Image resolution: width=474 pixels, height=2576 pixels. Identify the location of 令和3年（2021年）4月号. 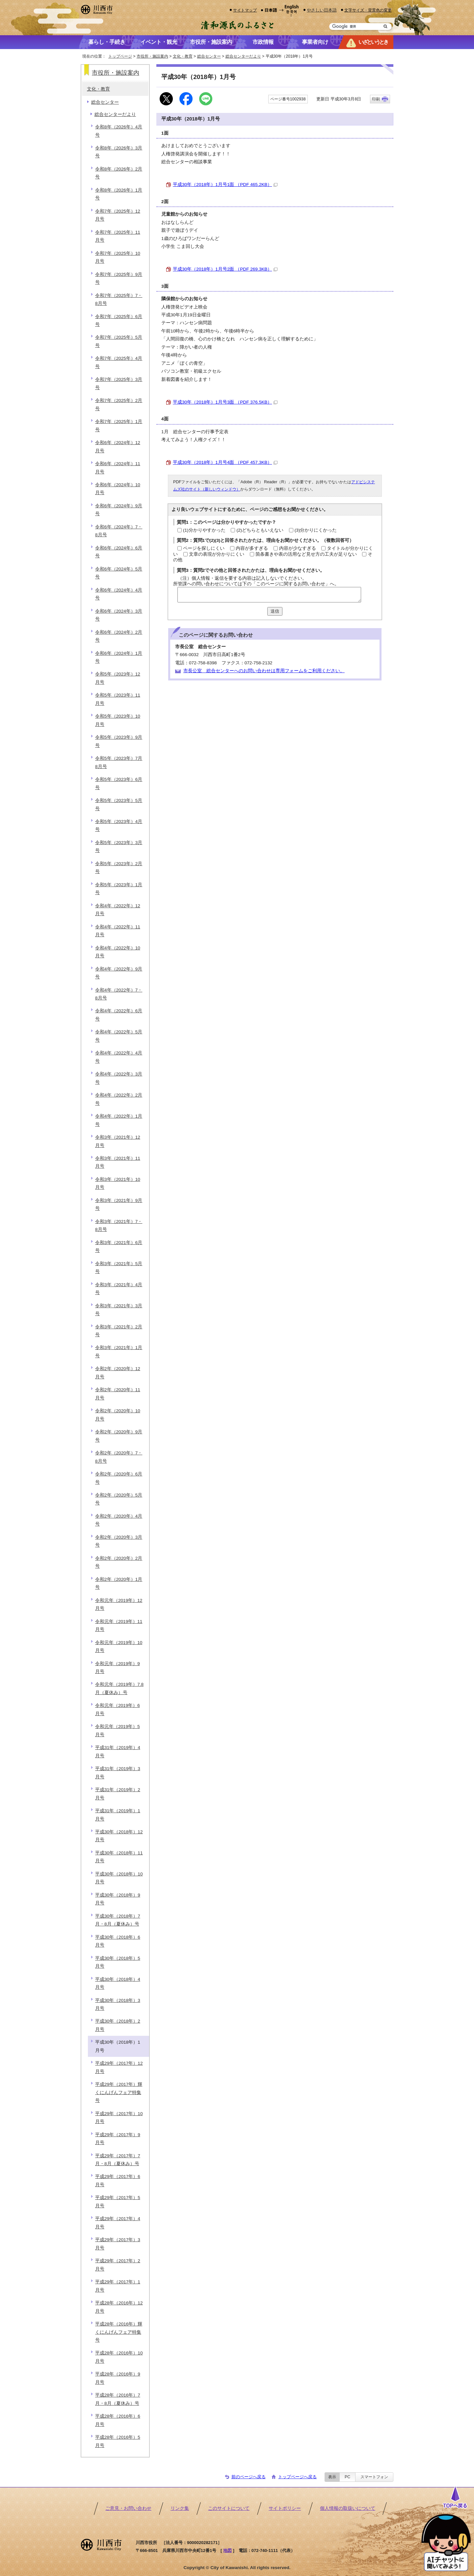
(118, 1288).